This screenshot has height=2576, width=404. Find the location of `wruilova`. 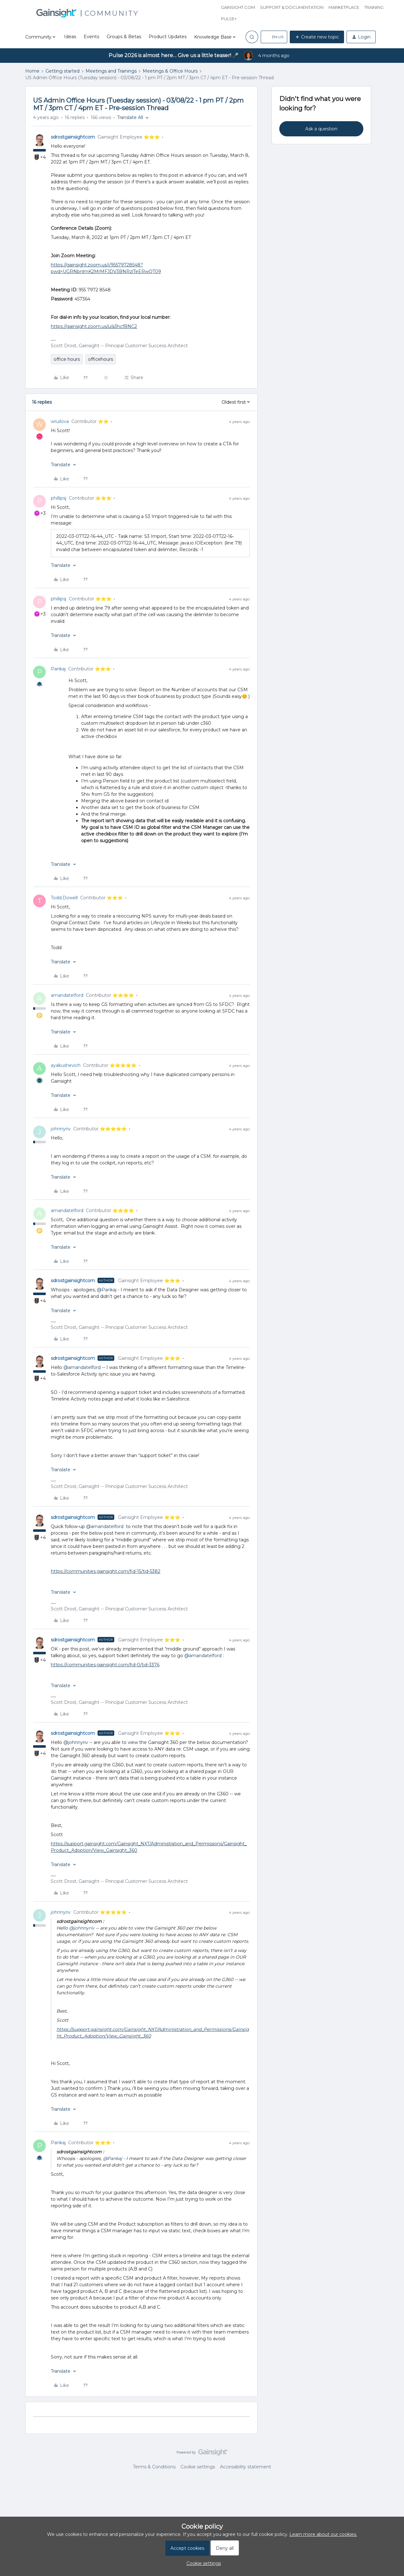

wruilova is located at coordinates (60, 421).